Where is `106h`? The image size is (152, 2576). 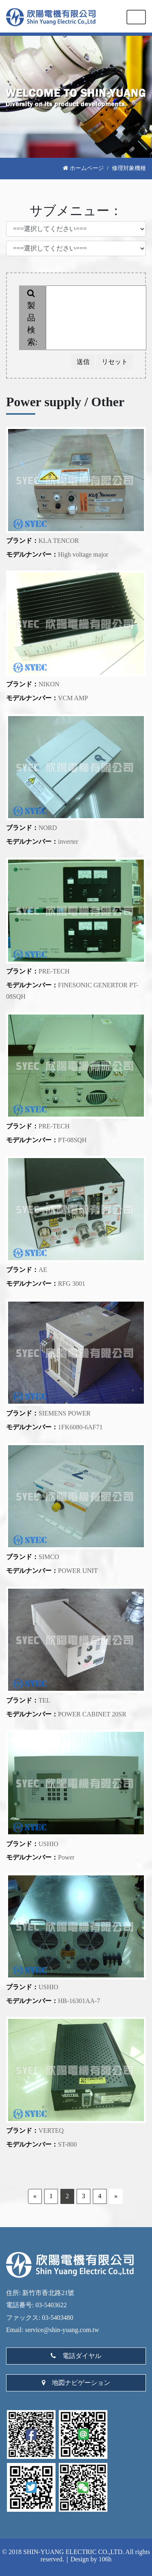
106h is located at coordinates (104, 2559).